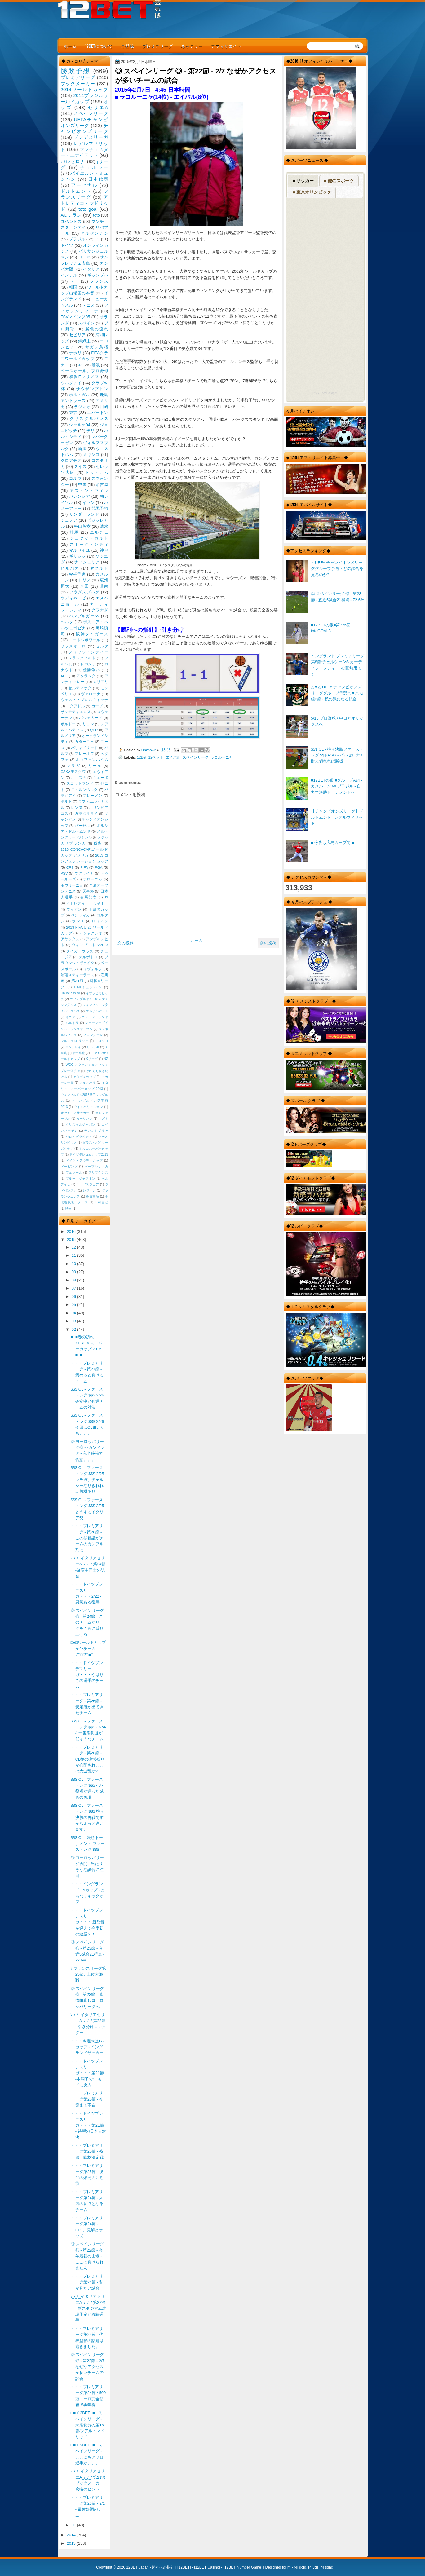 This screenshot has width=425, height=2576. What do you see at coordinates (71, 460) in the screenshot?
I see `クロアチア` at bounding box center [71, 460].